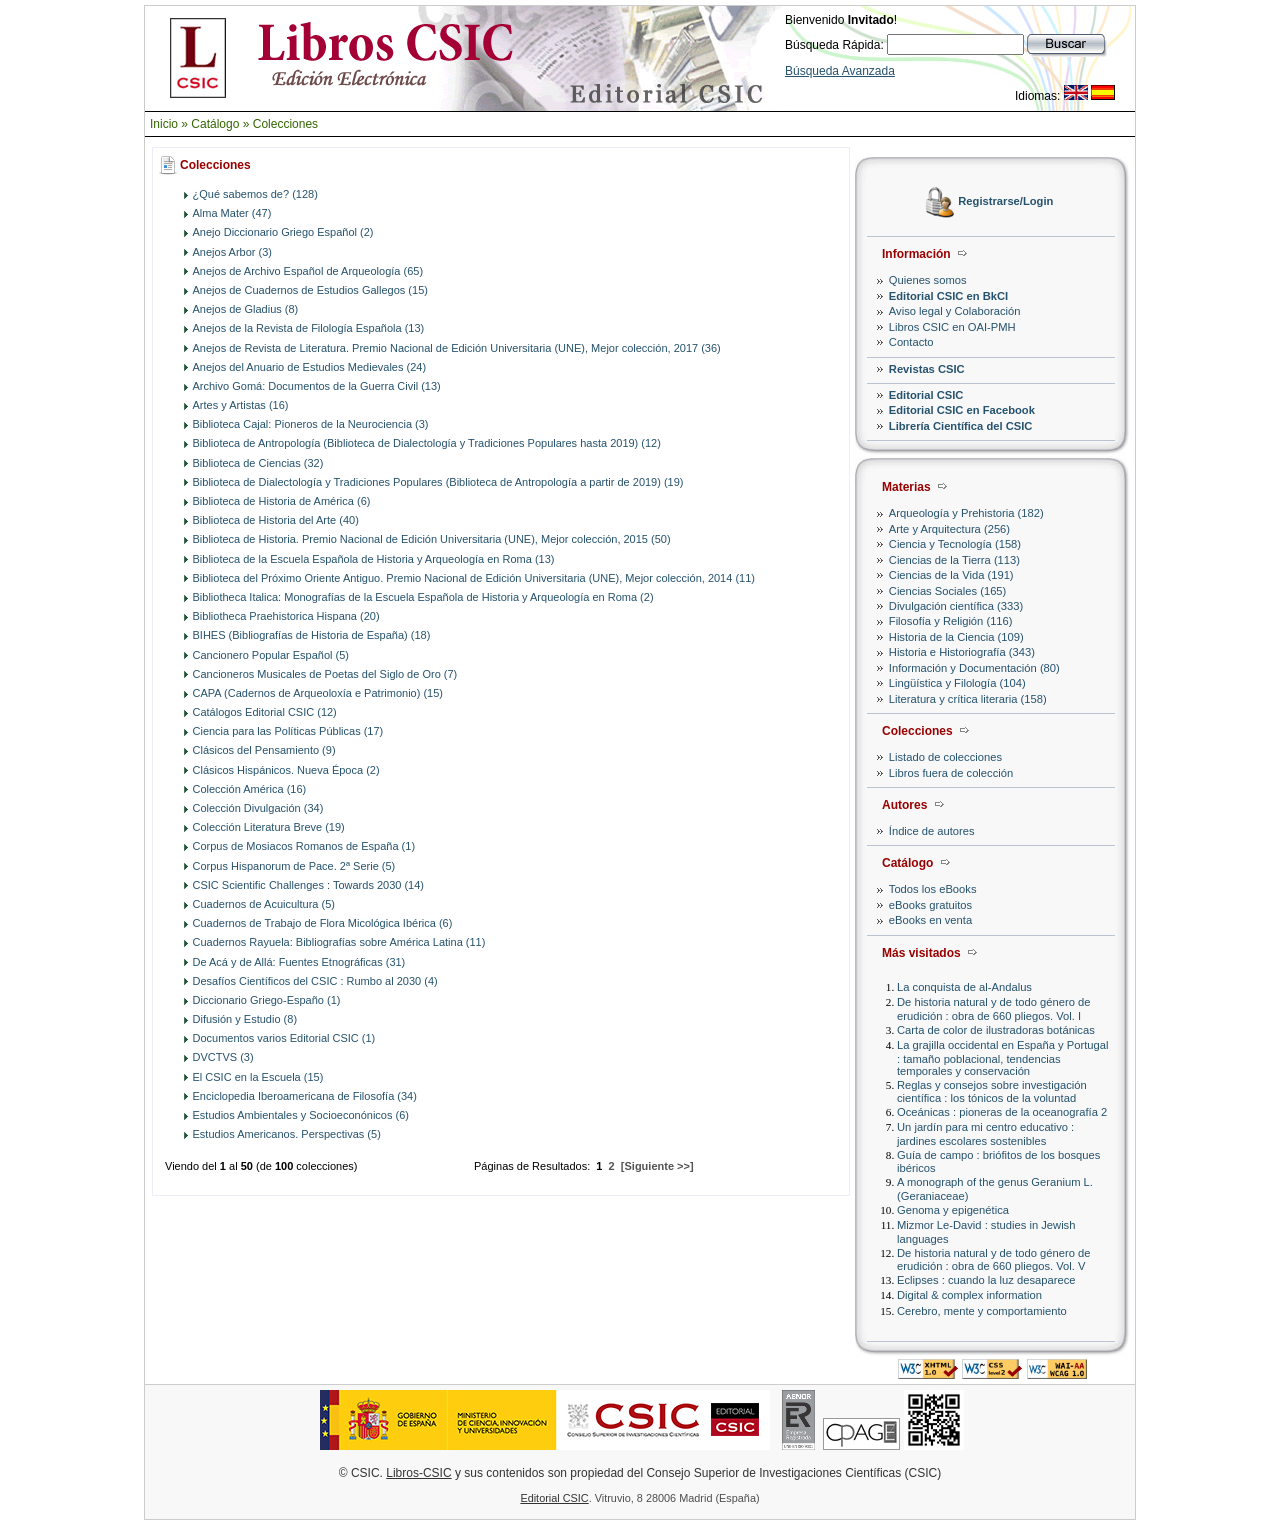  I want to click on Editorial CSIC en Facebook, so click(962, 410).